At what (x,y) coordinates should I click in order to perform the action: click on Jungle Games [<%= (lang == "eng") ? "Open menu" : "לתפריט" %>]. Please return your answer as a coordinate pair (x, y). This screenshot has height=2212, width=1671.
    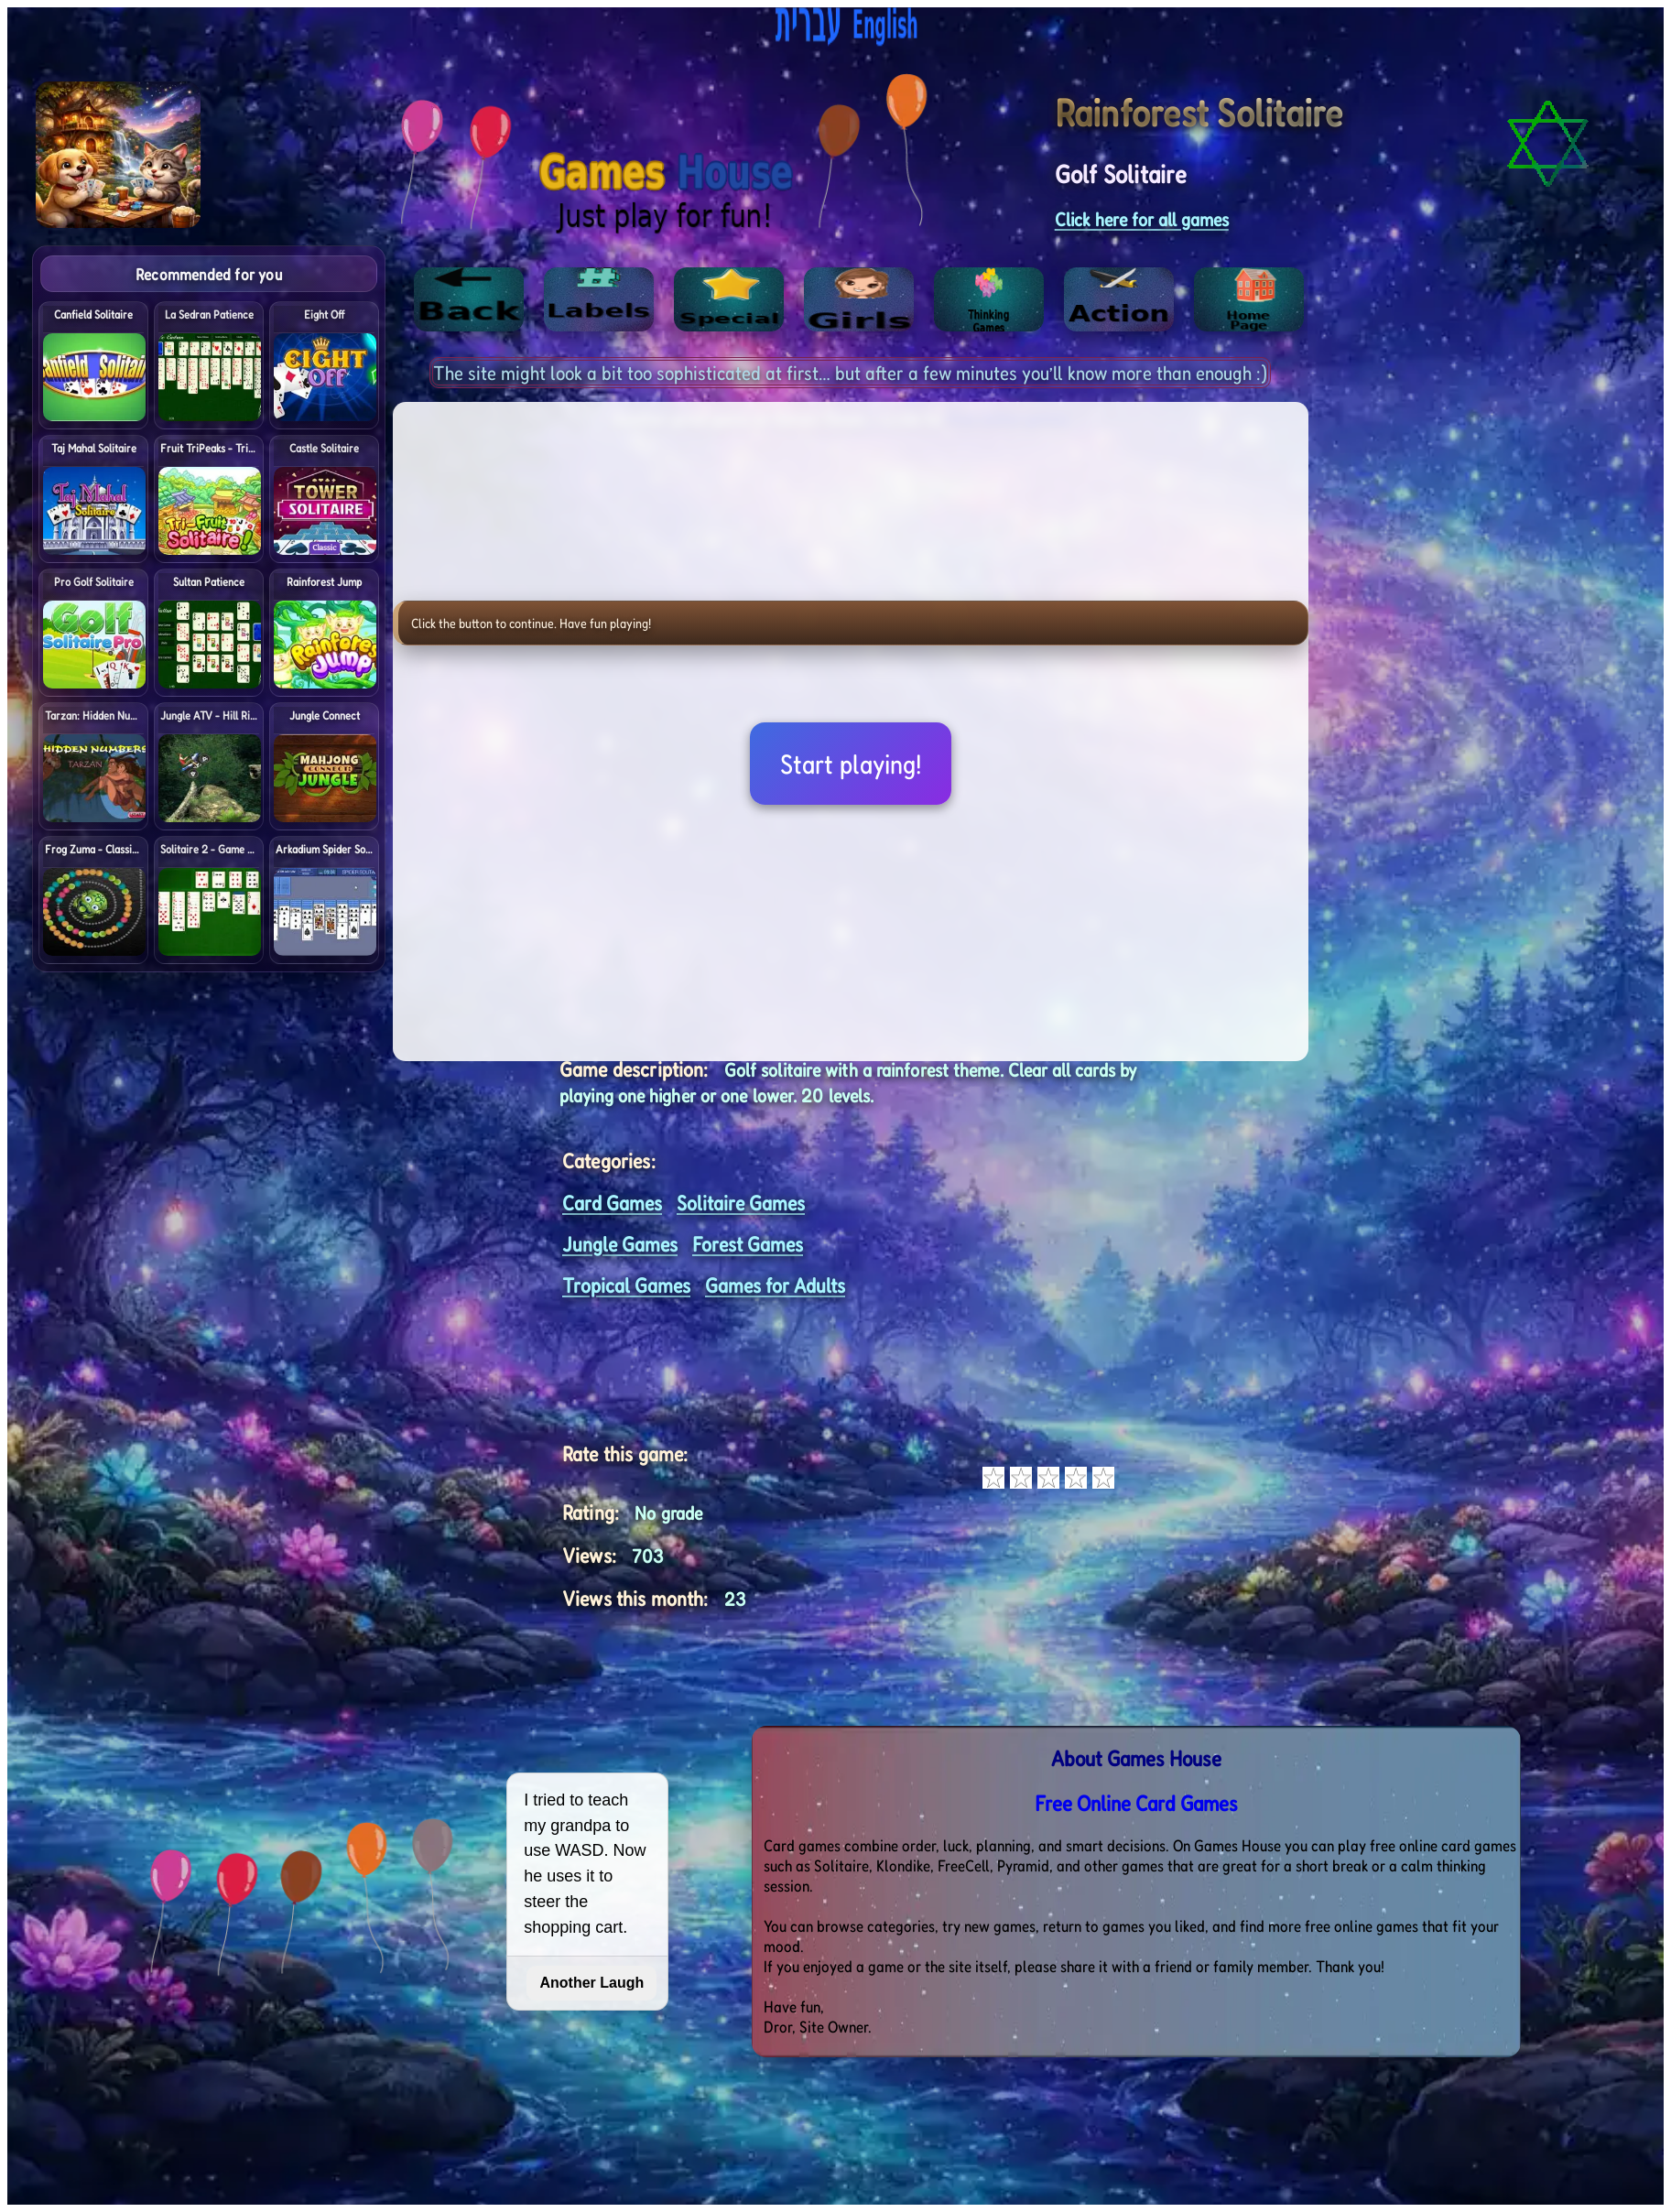
    Looking at the image, I should click on (620, 1243).